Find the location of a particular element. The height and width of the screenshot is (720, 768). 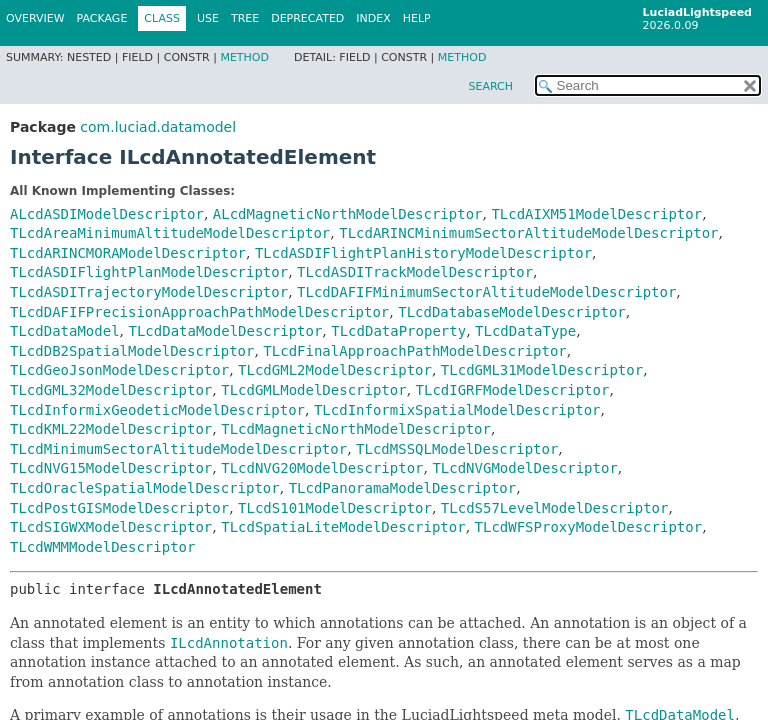

TLcdDB2SpatialModelDescriptor is located at coordinates (132, 351).